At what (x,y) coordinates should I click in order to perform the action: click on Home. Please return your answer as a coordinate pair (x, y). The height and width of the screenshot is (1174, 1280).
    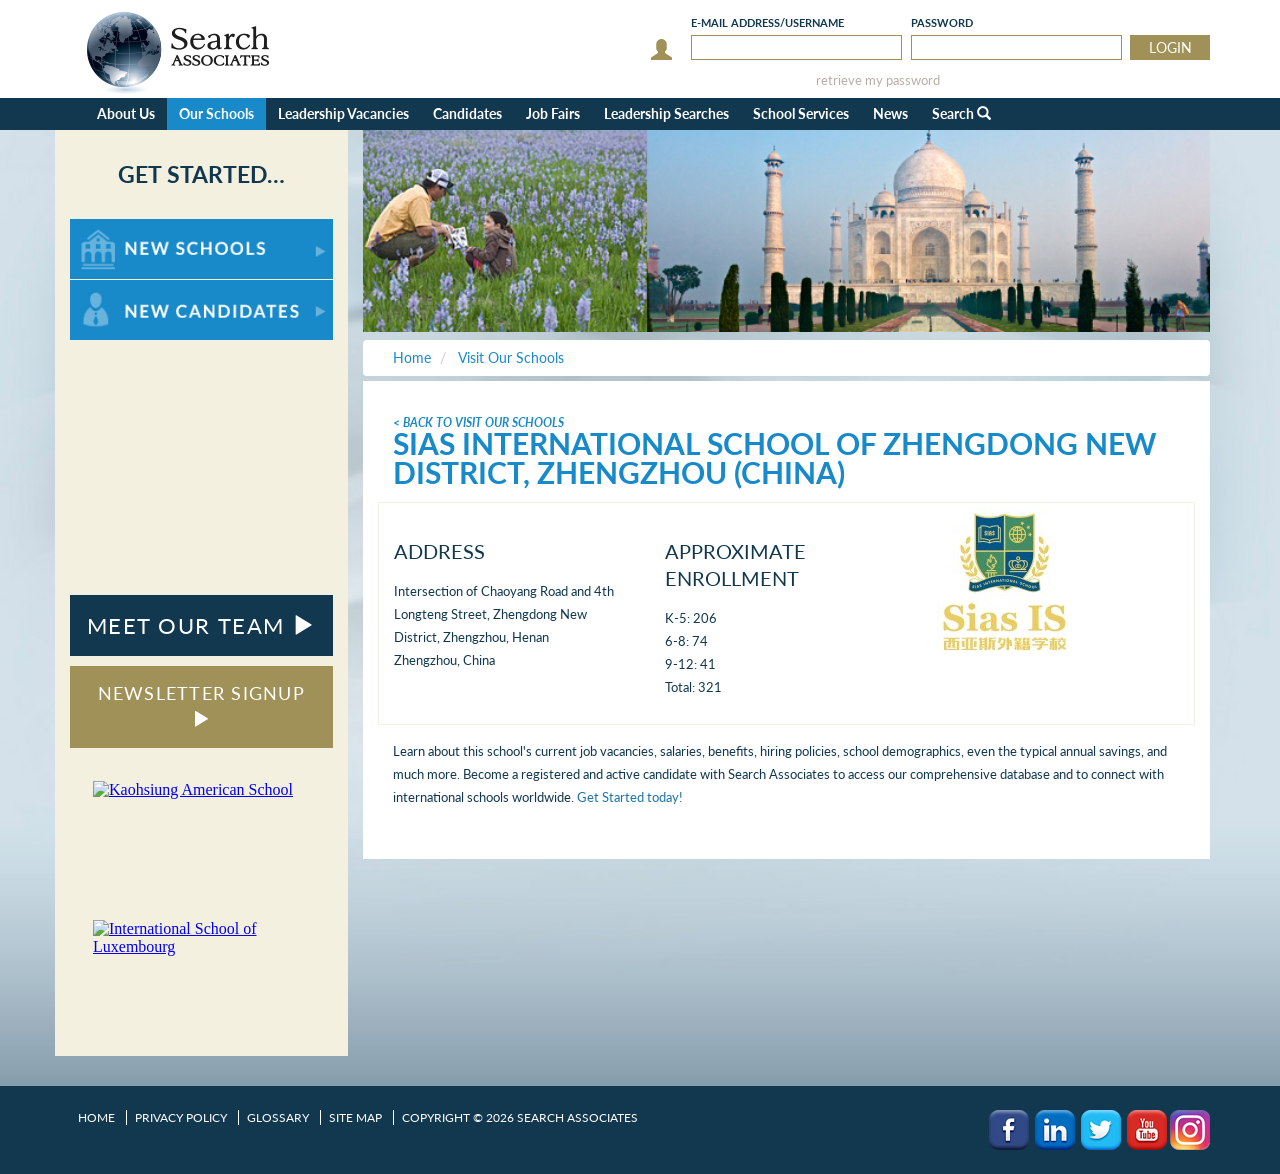
    Looking at the image, I should click on (96, 1117).